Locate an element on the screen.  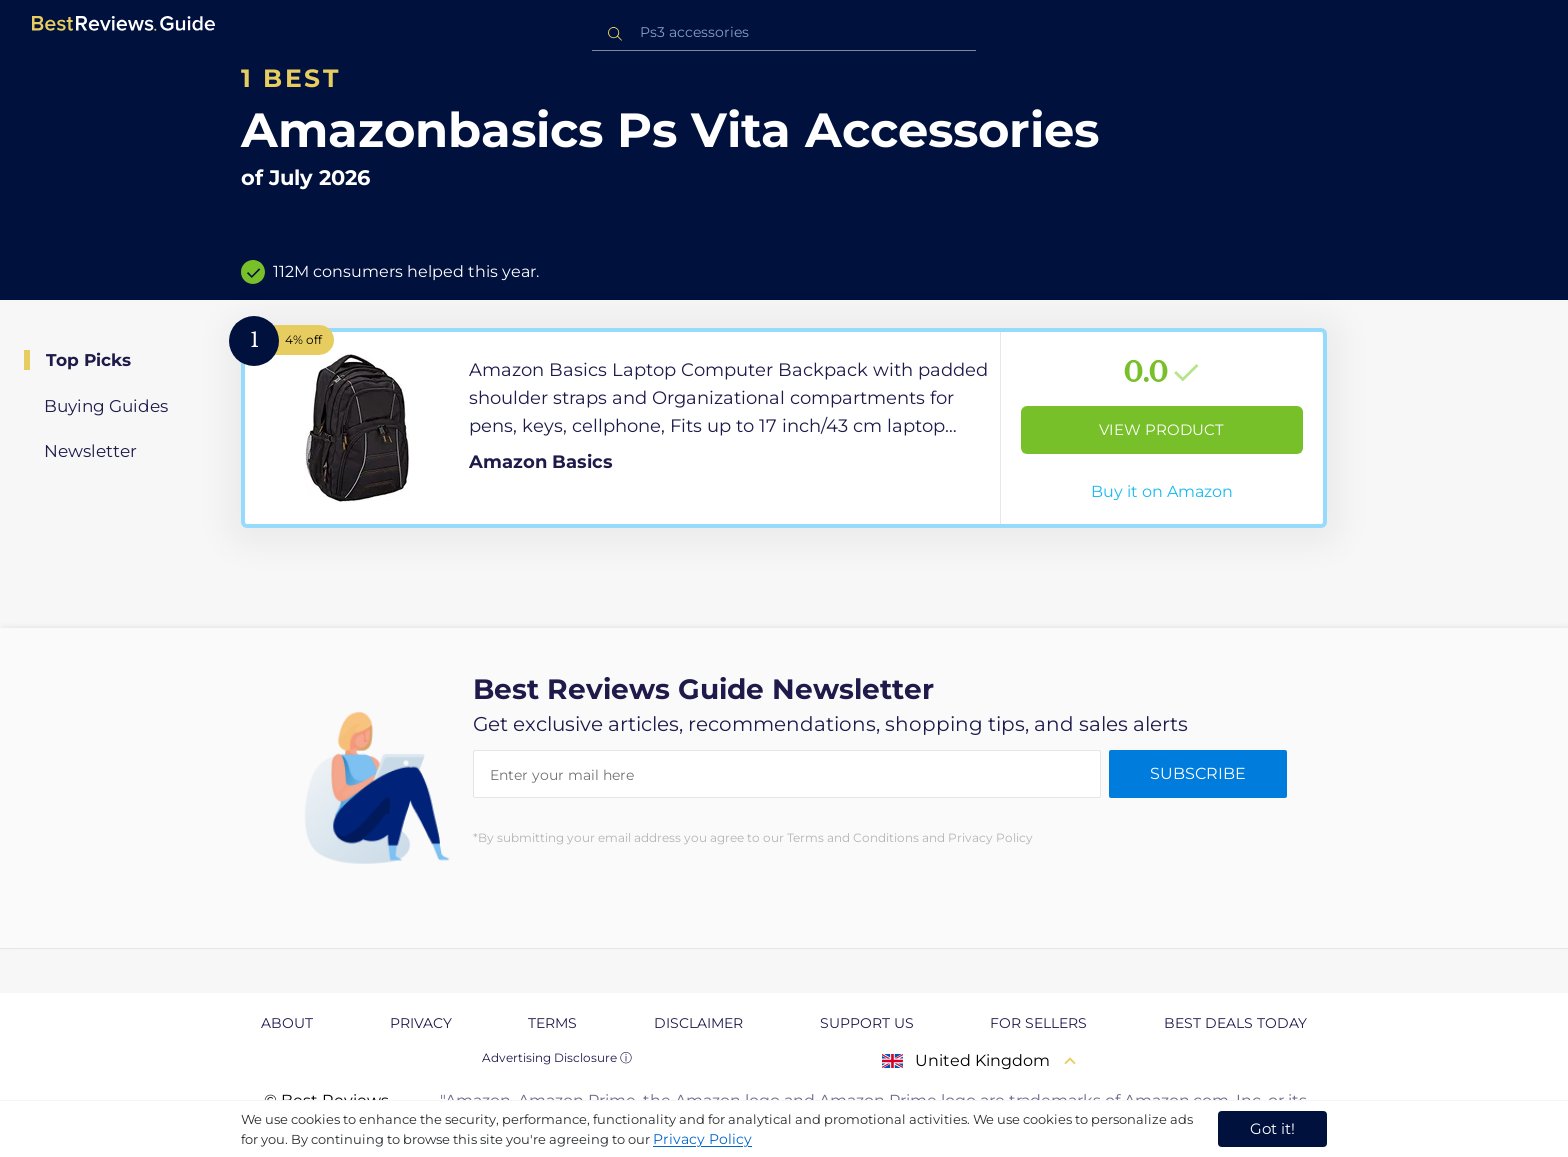
Subscribe is located at coordinates (1198, 773).